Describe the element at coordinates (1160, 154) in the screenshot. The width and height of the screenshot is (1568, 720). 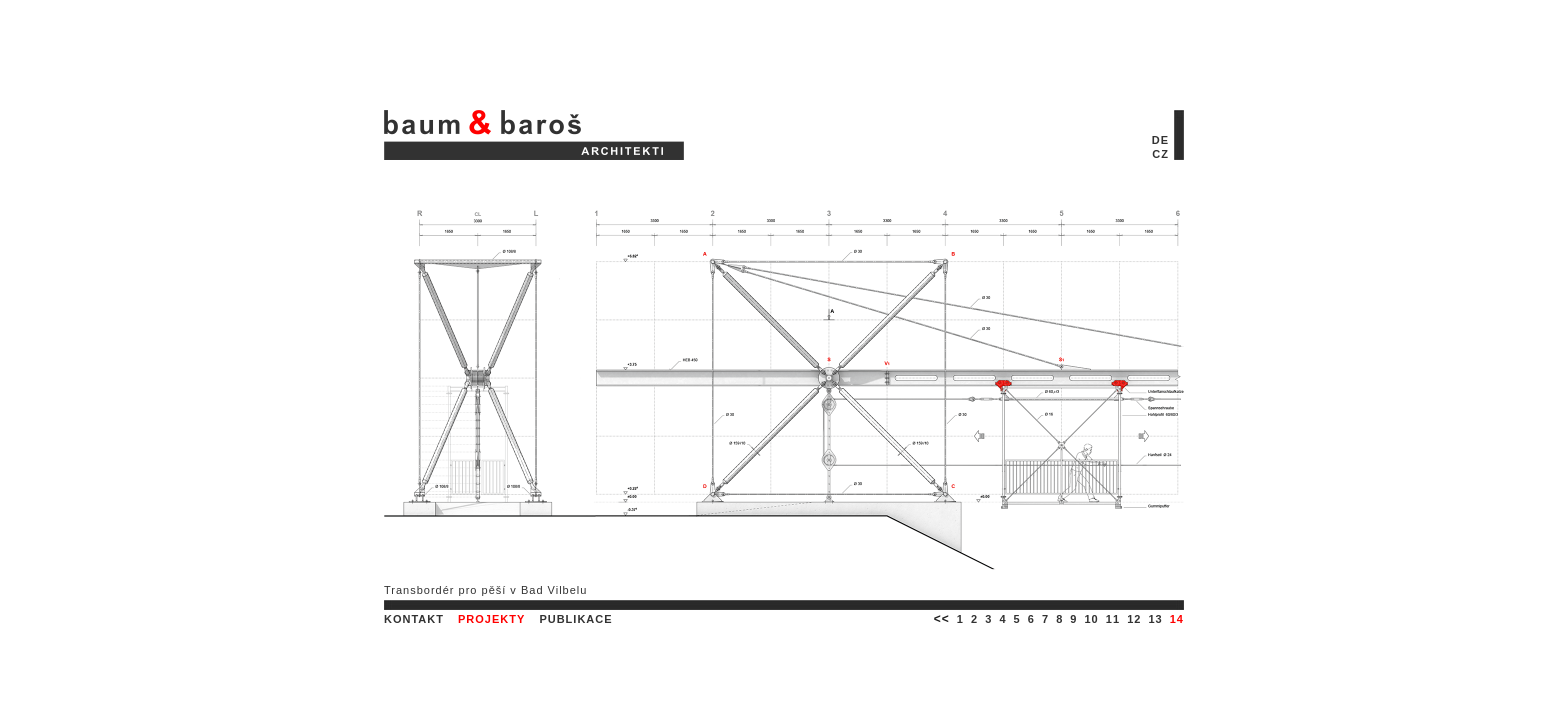
I see `CZ` at that location.